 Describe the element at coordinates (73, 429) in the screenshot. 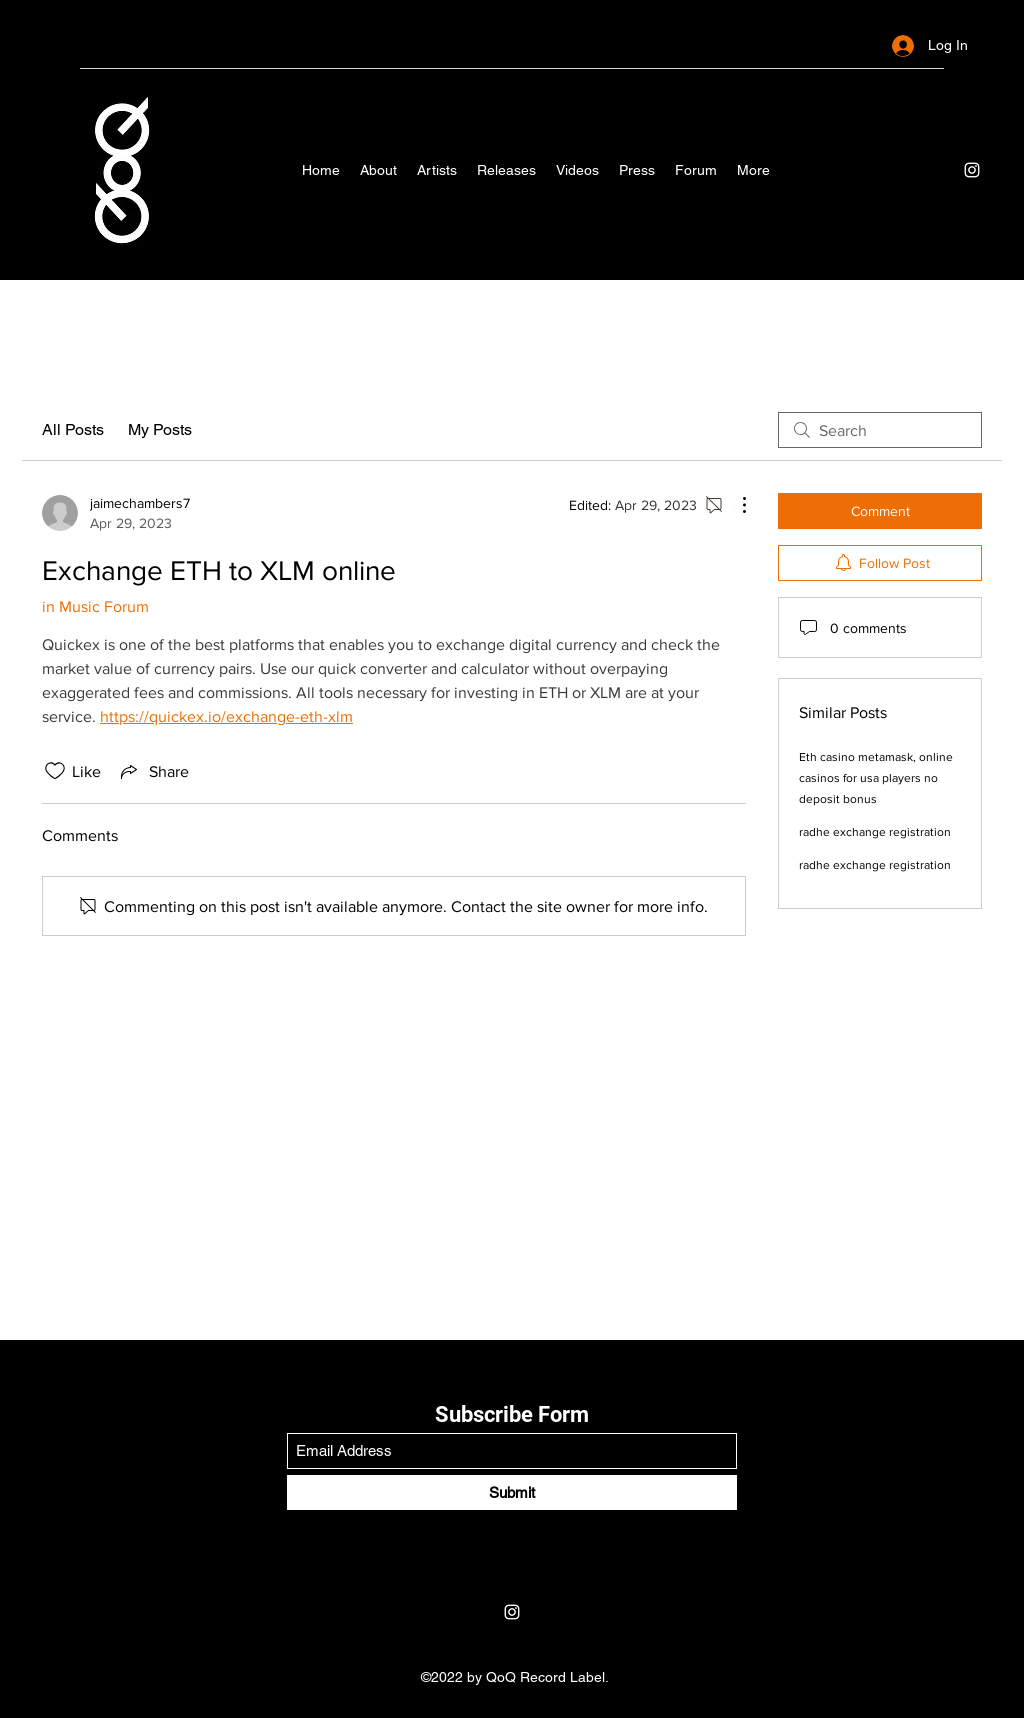

I see `All Posts` at that location.